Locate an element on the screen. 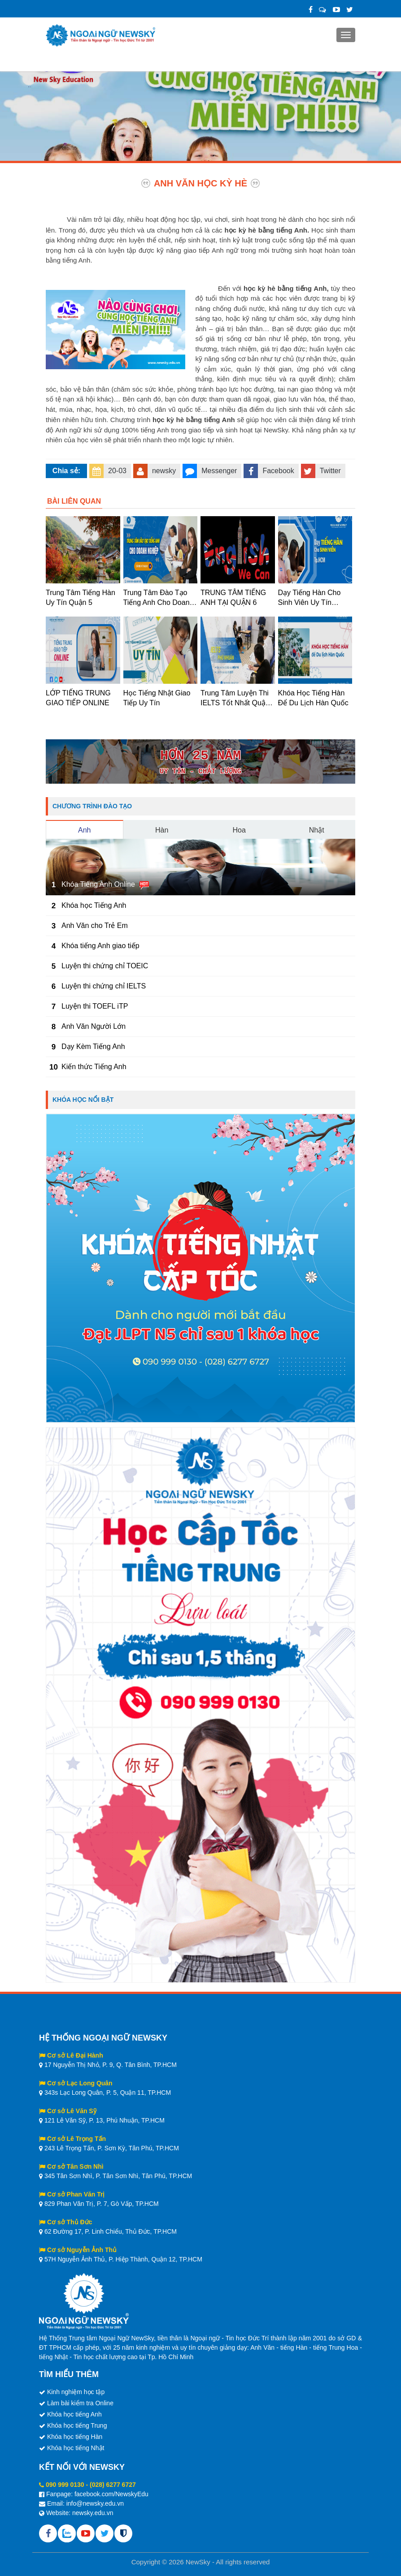 The image size is (401, 2576). Luyện thi TOEFL iTP is located at coordinates (94, 1006).